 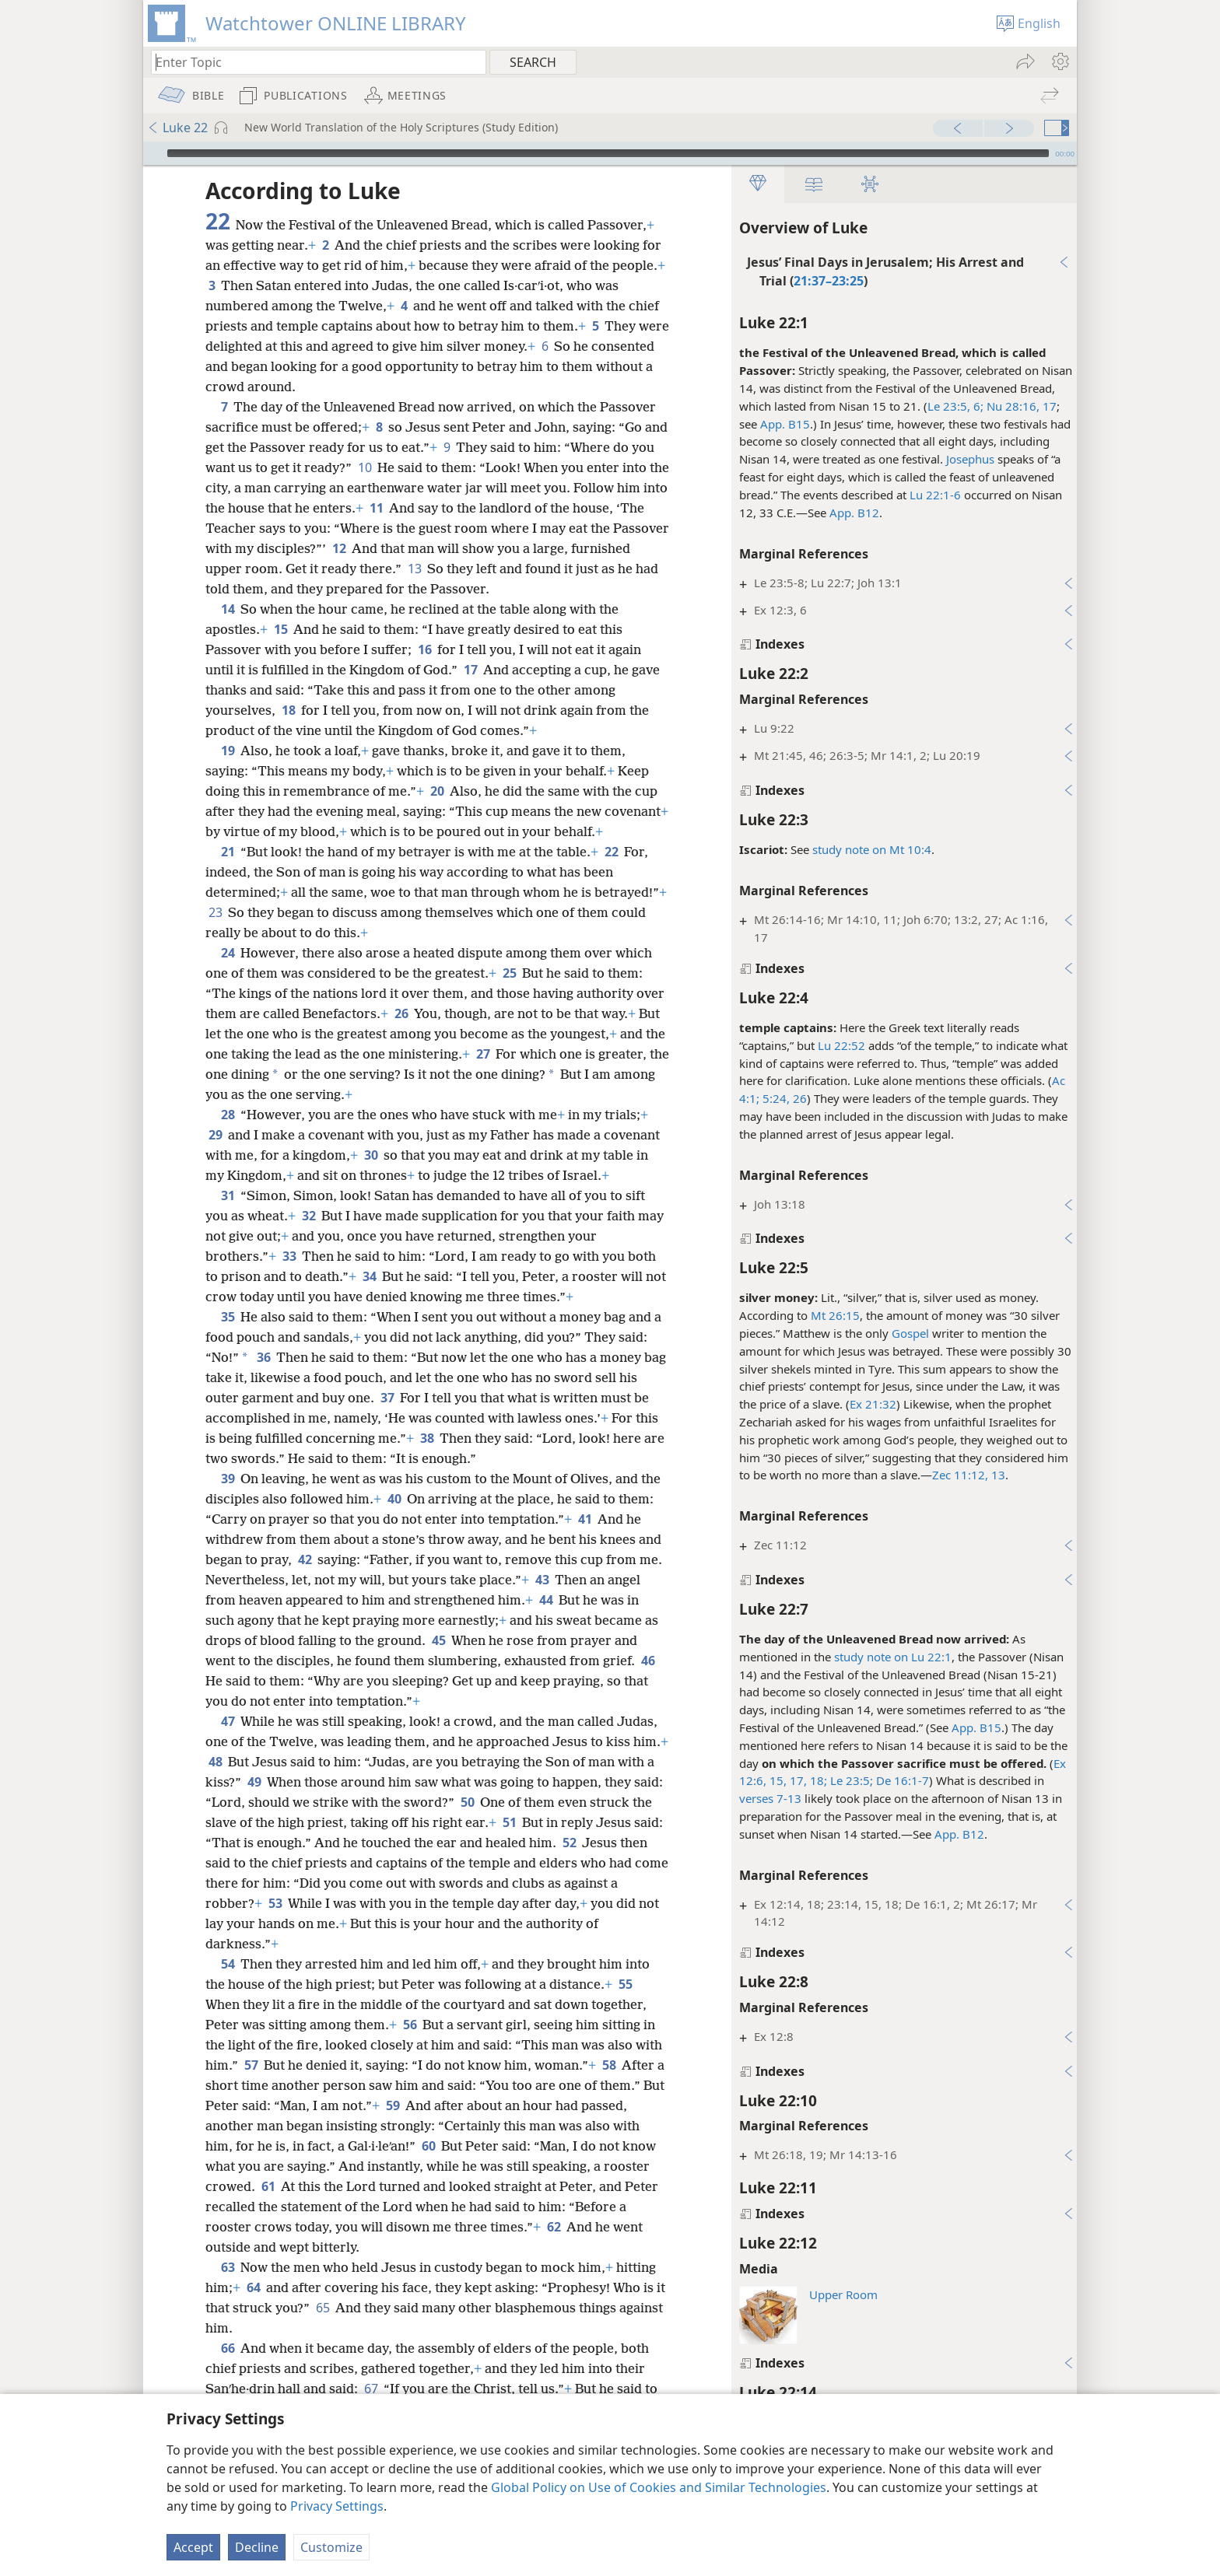 I want to click on 45, so click(x=438, y=1660).